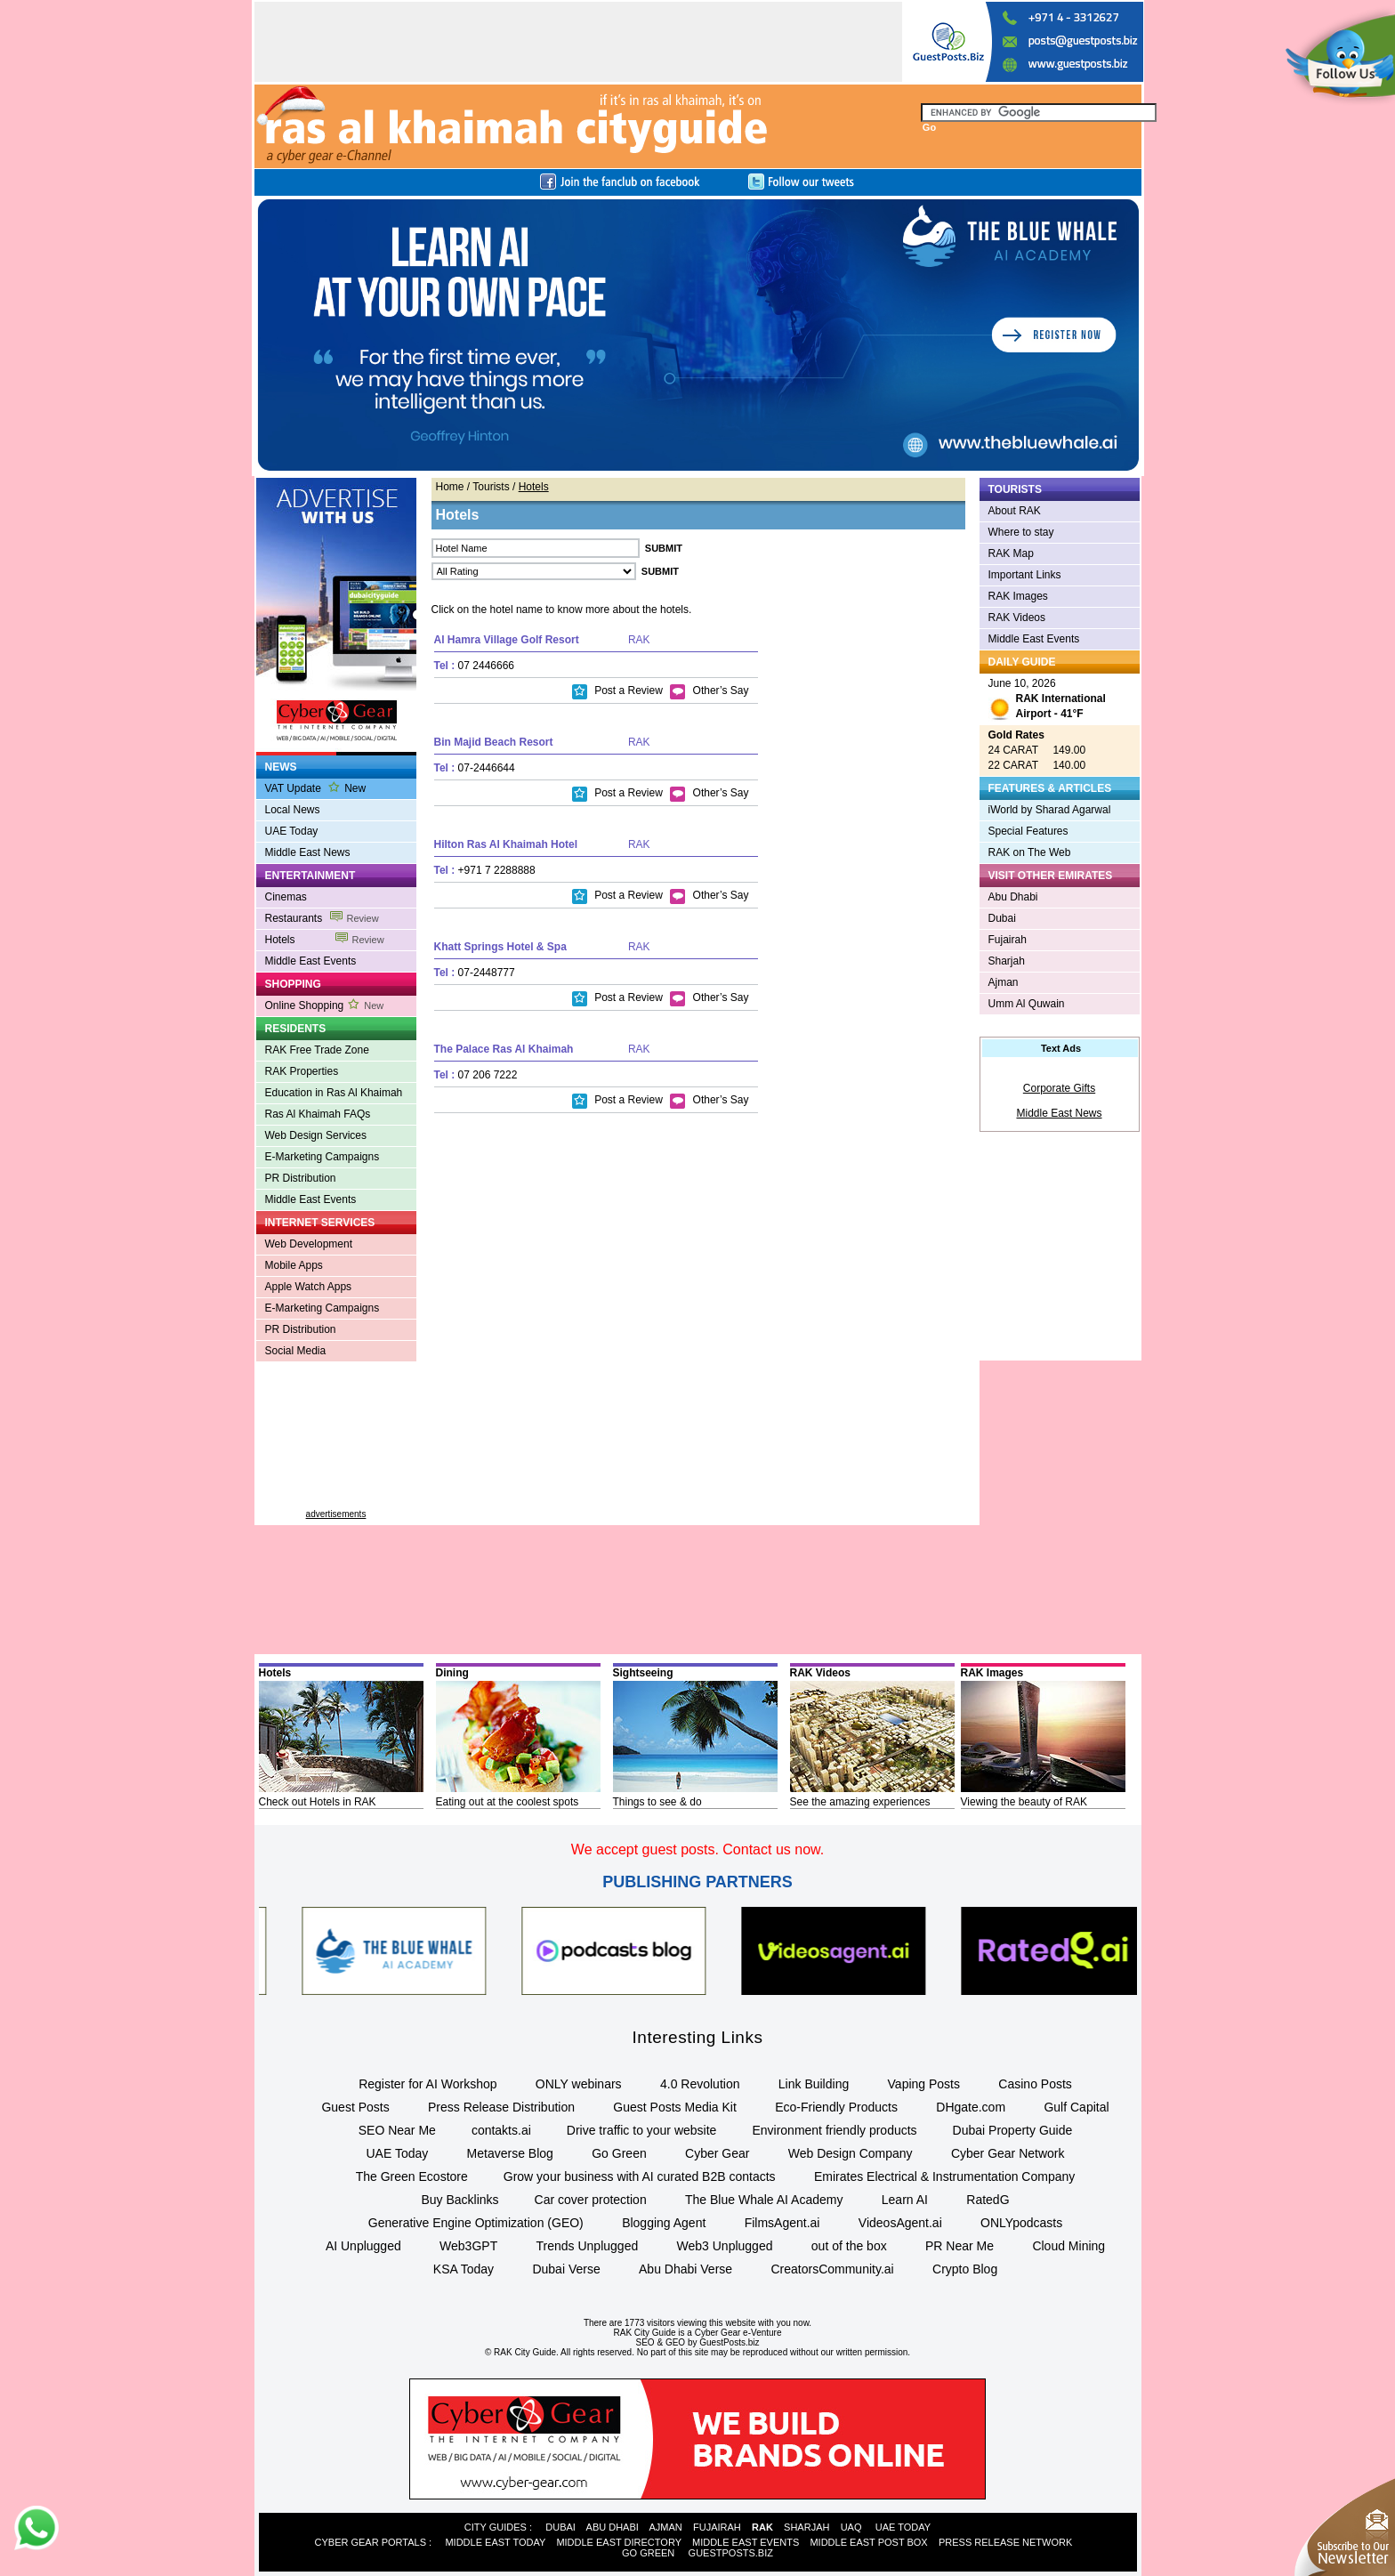 The image size is (1395, 2576). What do you see at coordinates (412, 2176) in the screenshot?
I see `The Green Ecostore` at bounding box center [412, 2176].